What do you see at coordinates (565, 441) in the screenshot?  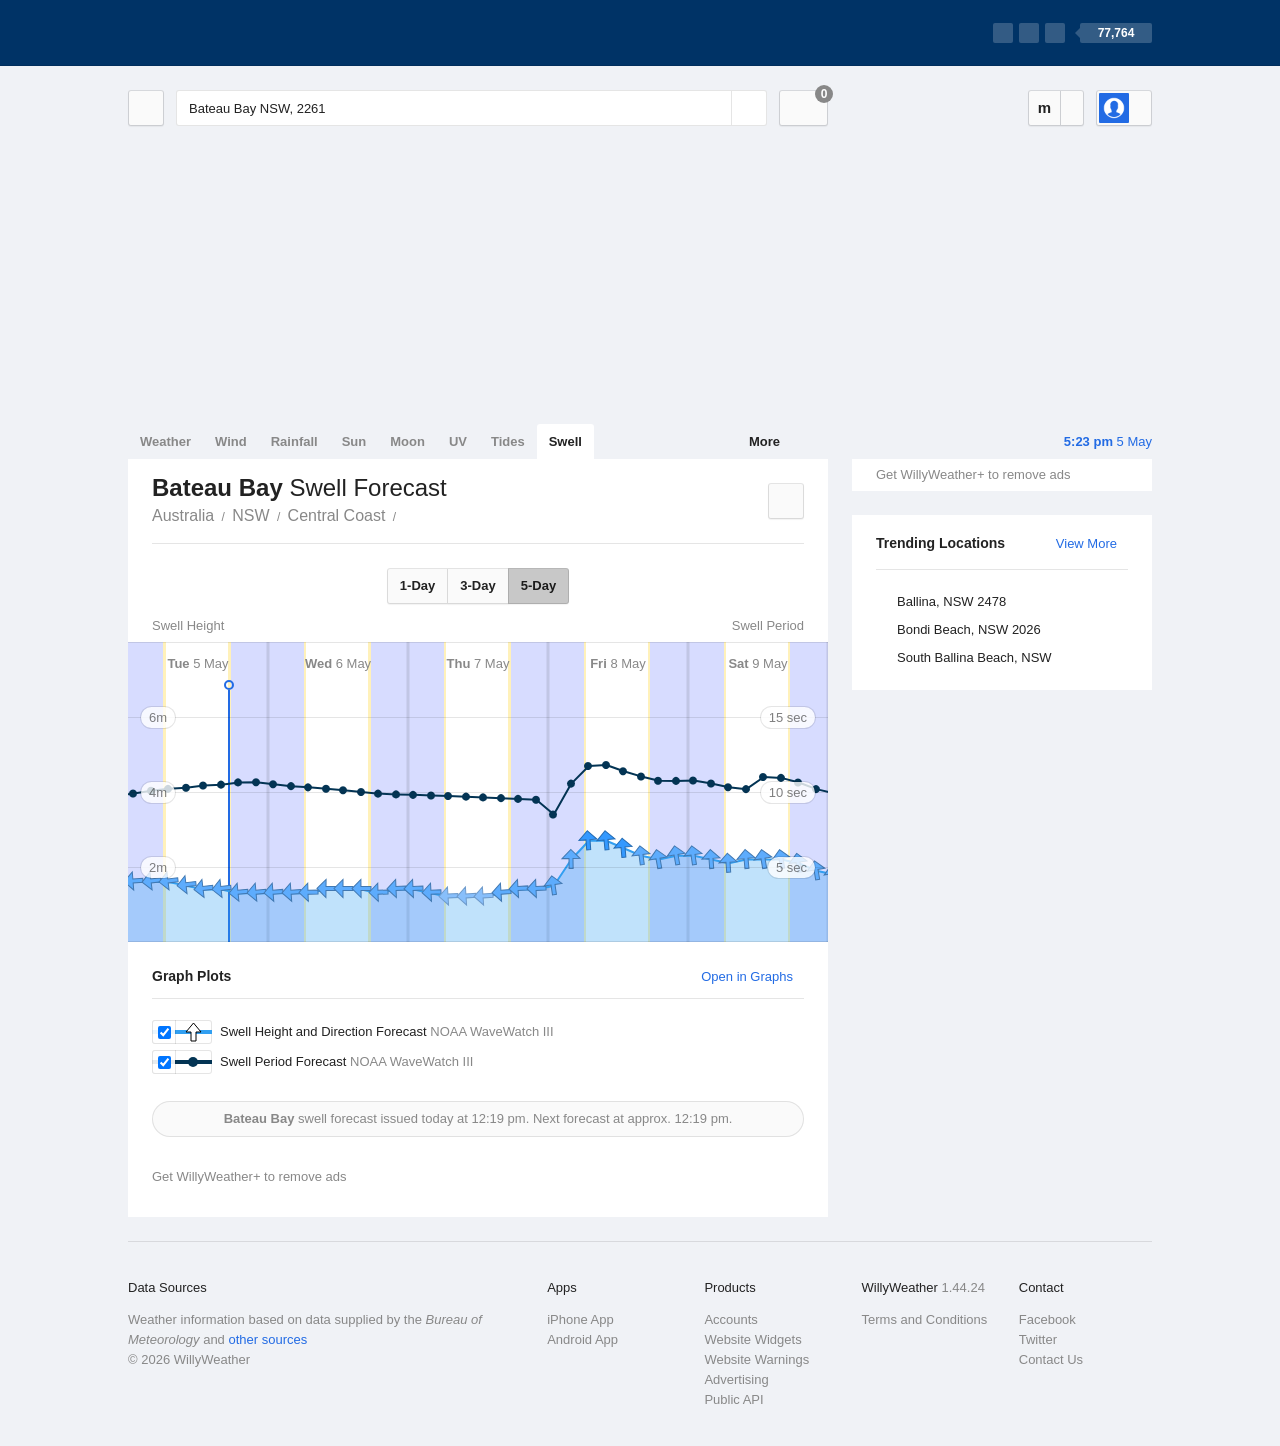 I see `Swell` at bounding box center [565, 441].